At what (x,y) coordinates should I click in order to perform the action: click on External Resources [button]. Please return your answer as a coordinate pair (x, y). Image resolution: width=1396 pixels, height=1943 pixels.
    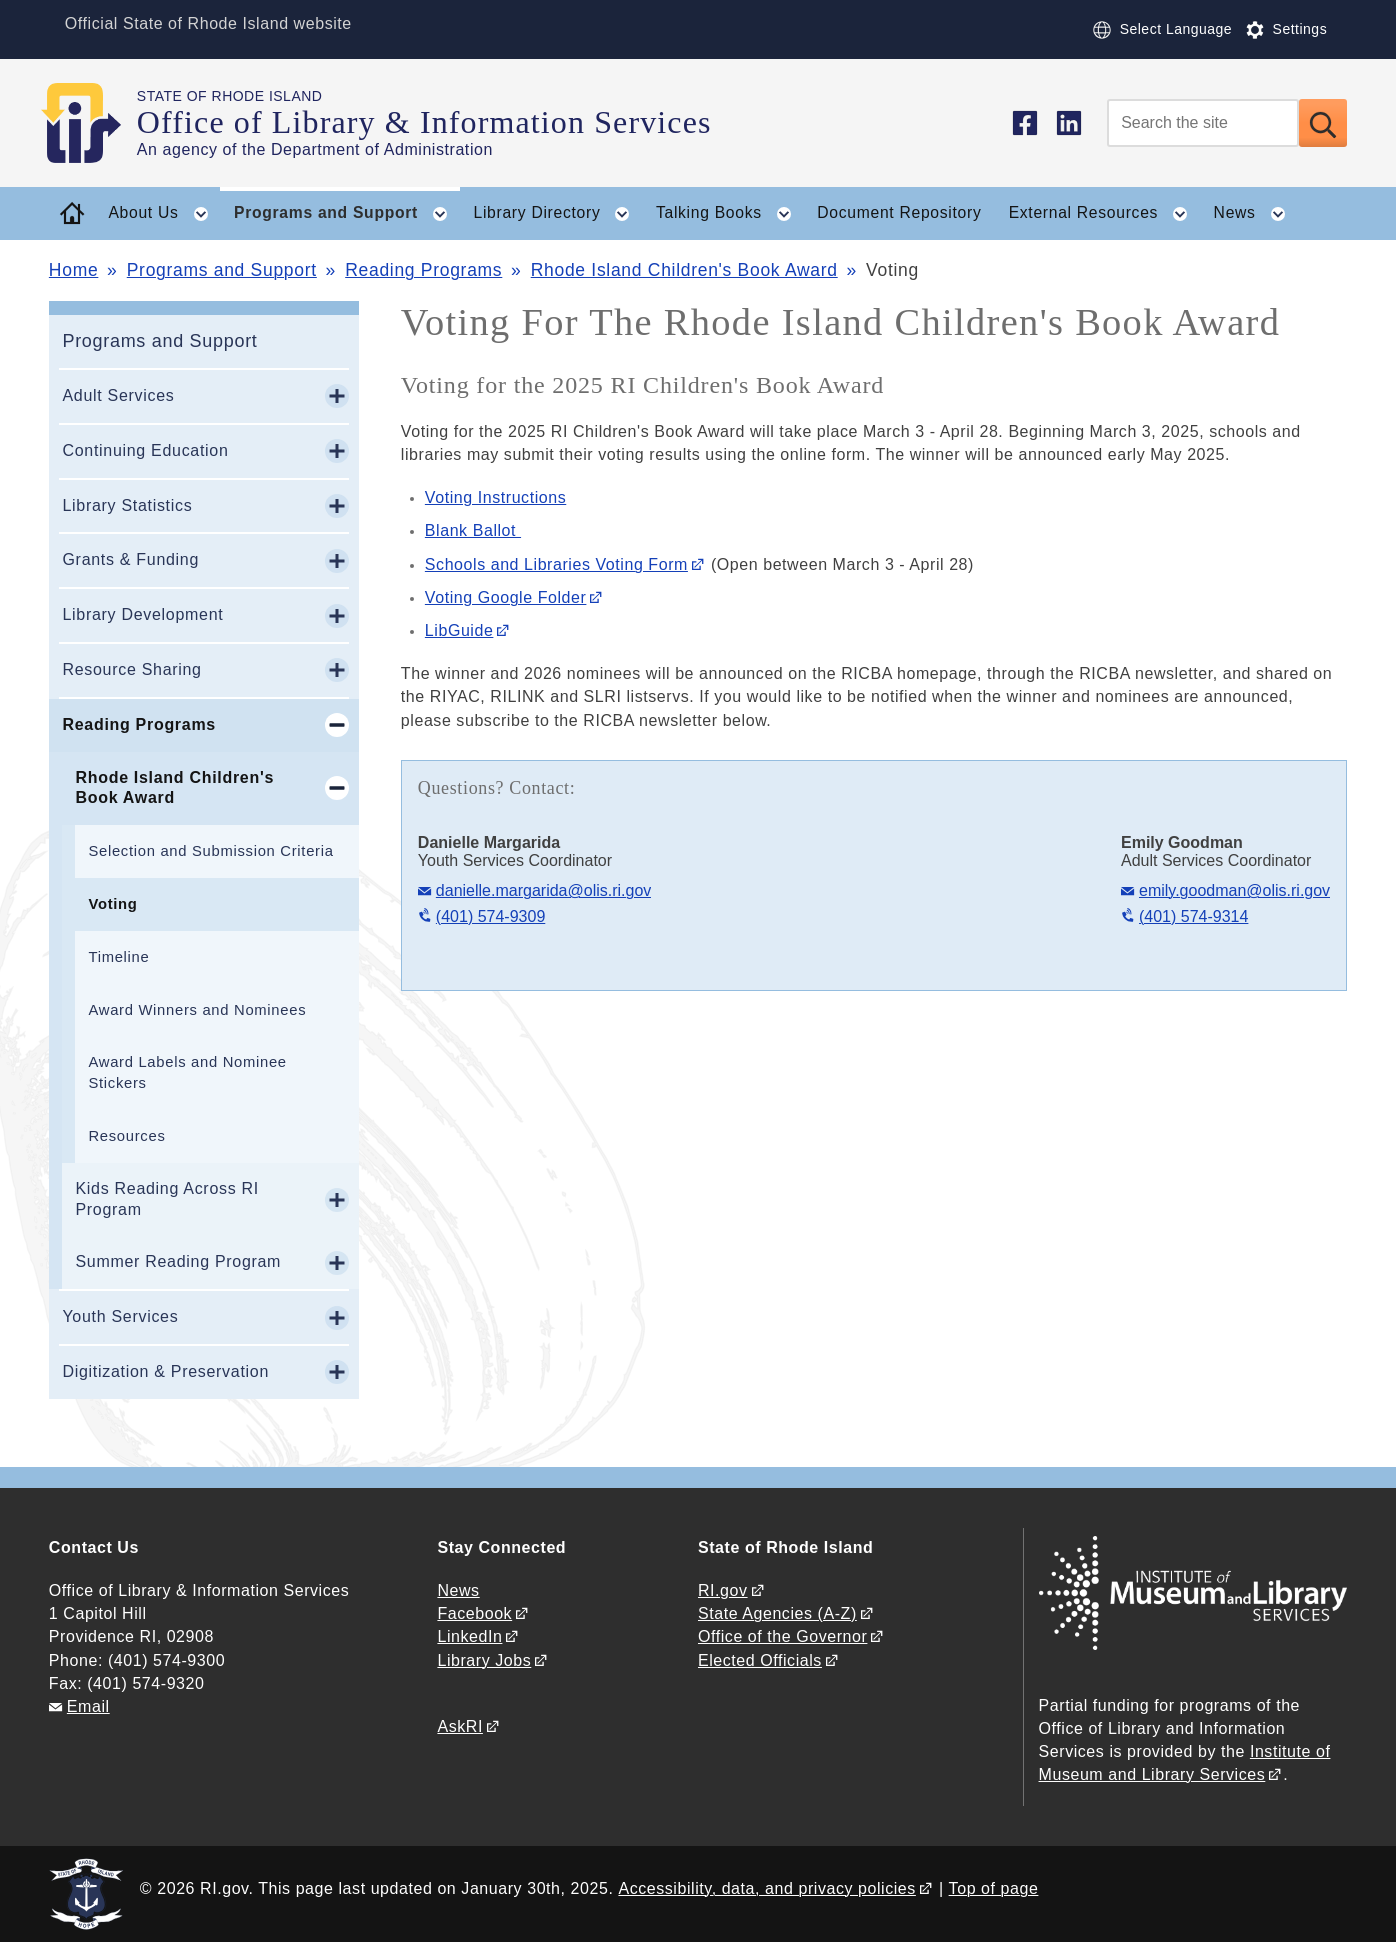
    Looking at the image, I should click on (1104, 214).